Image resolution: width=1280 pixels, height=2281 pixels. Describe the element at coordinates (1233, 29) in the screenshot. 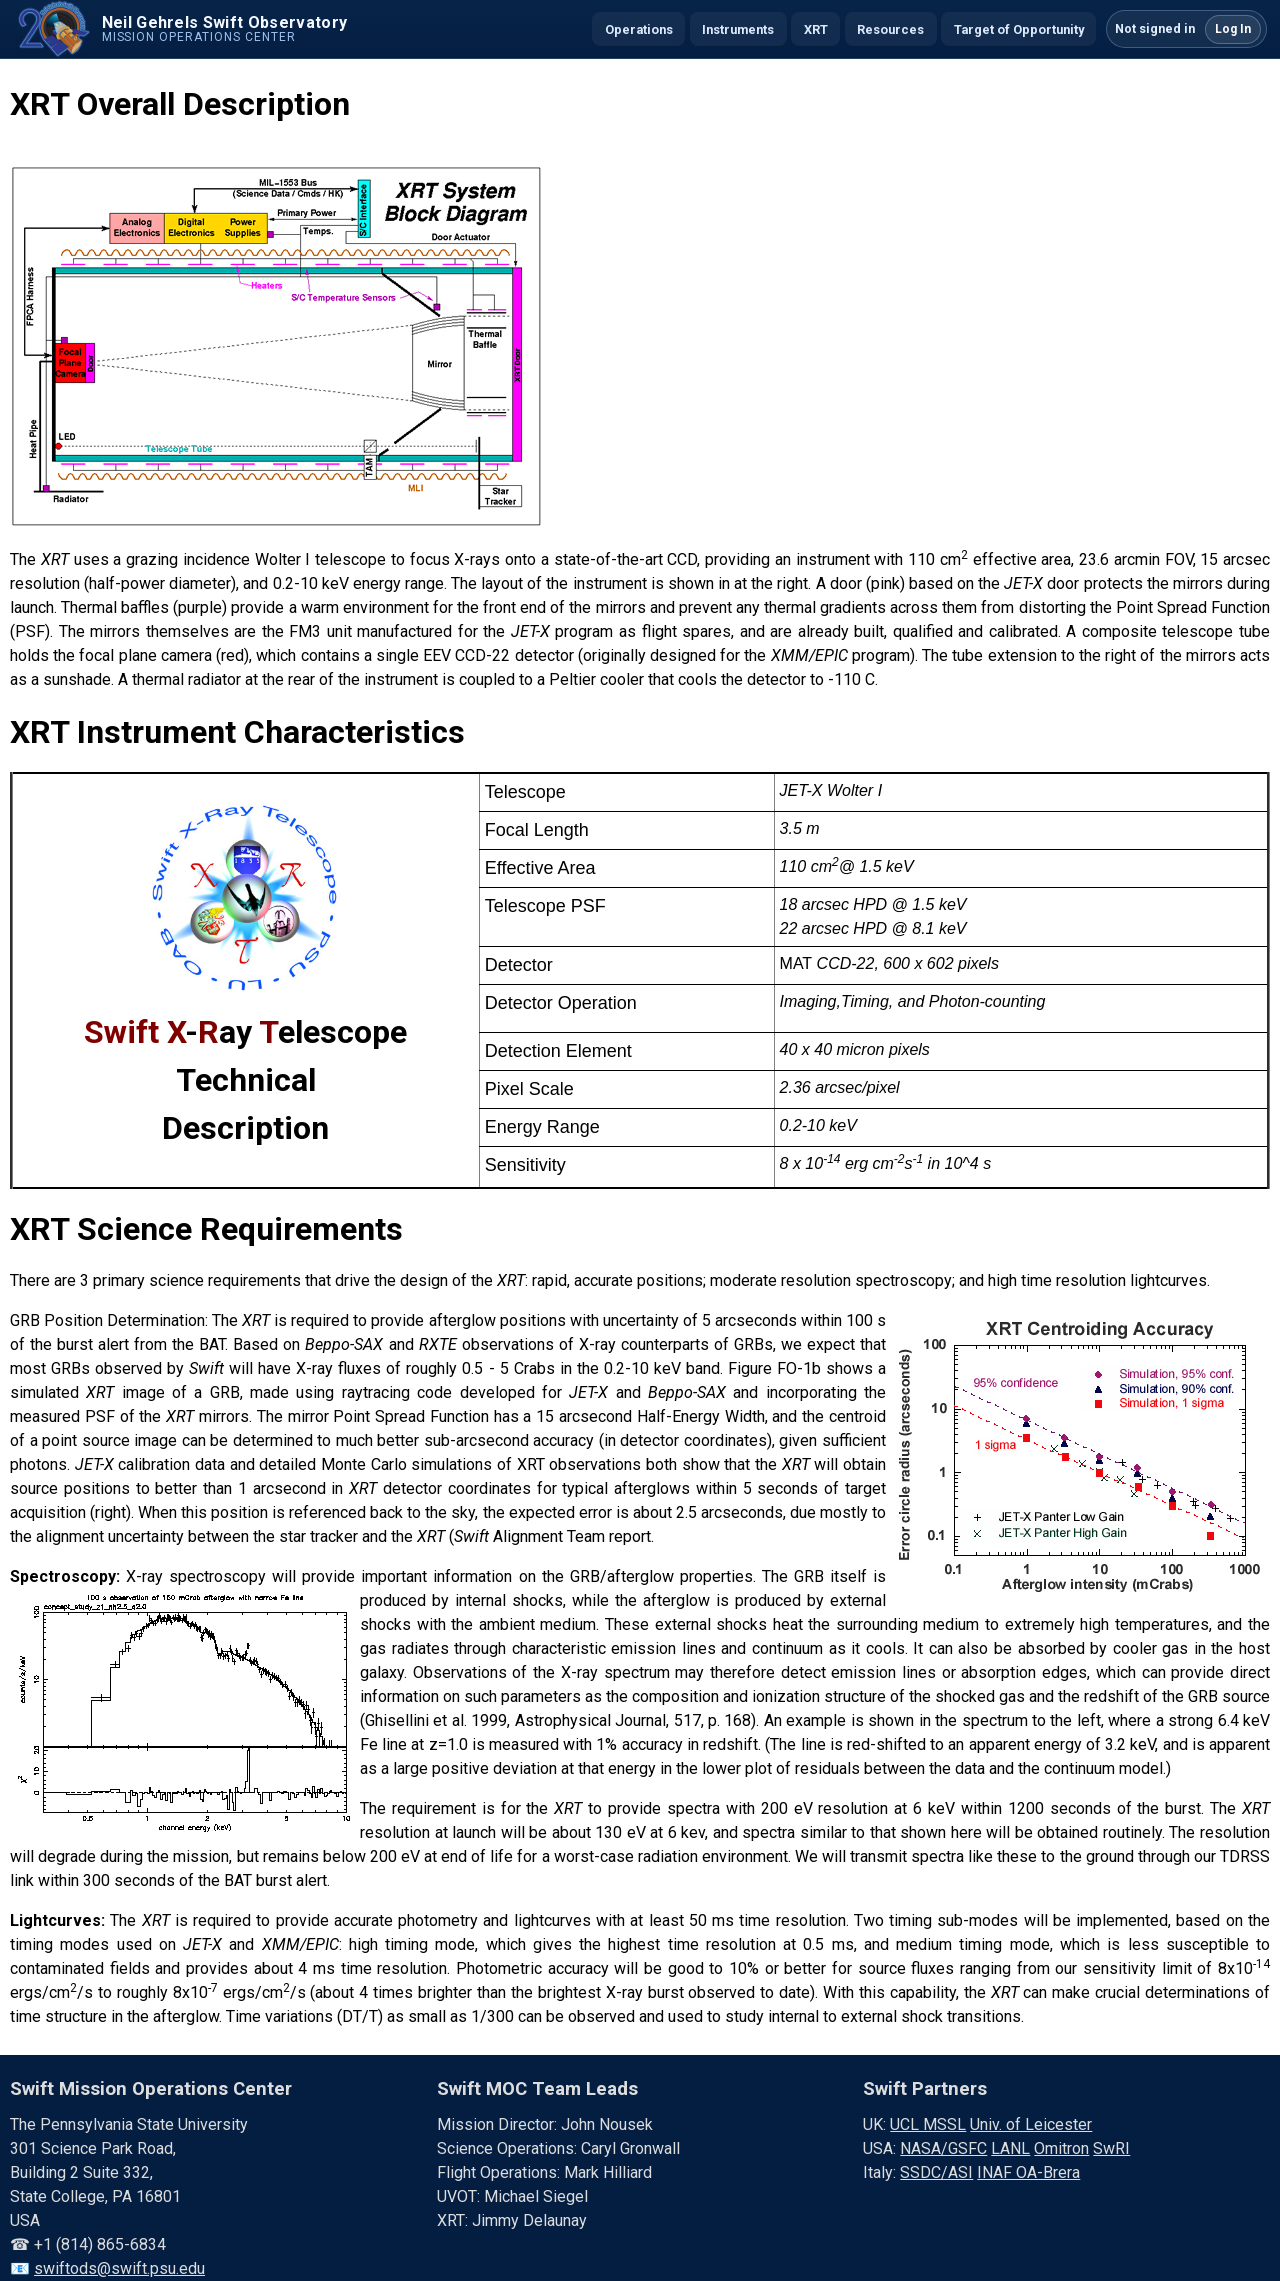

I see `Log In` at that location.